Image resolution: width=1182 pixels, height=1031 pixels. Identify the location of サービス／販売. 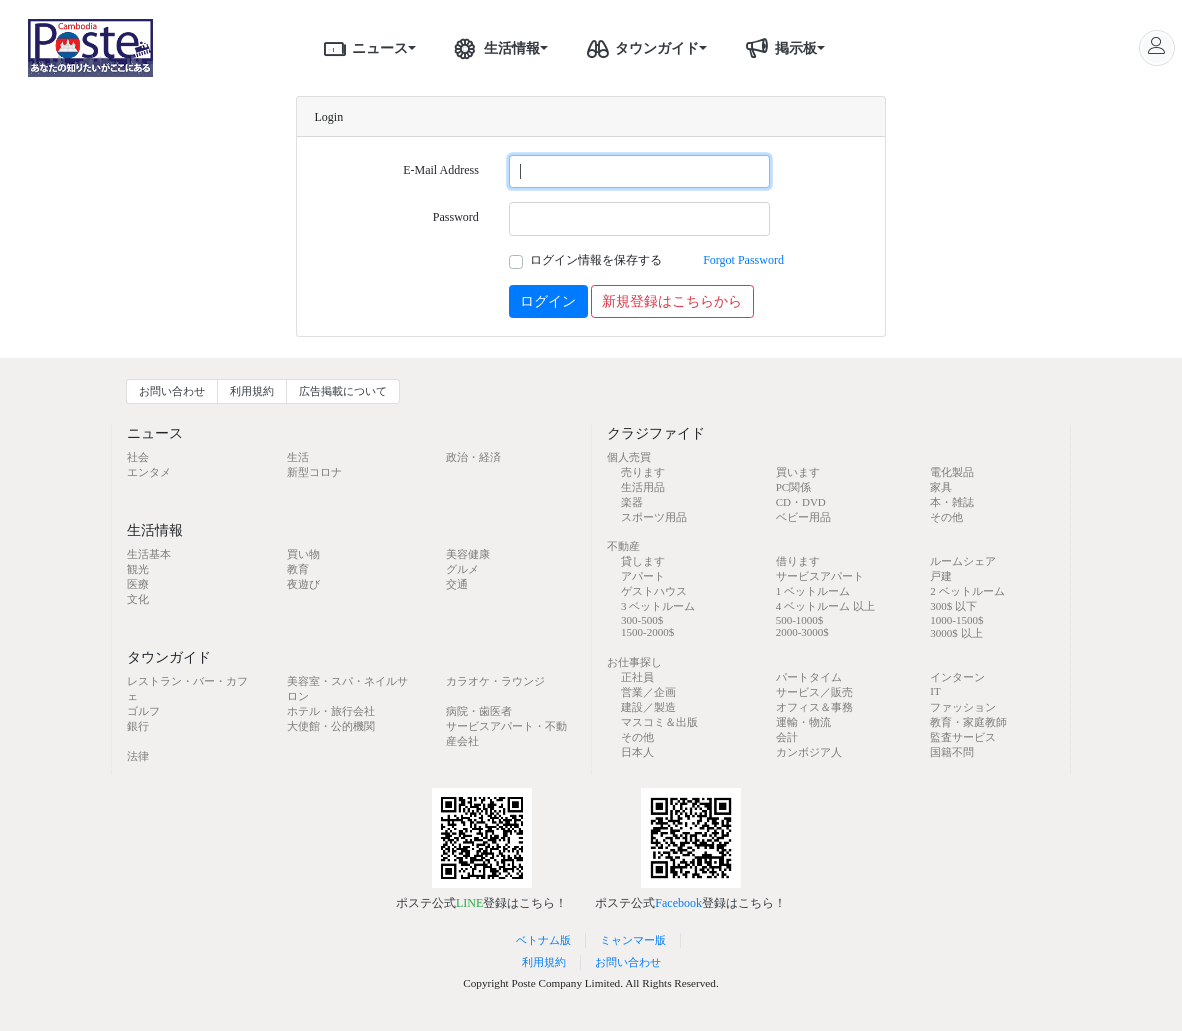
(814, 692).